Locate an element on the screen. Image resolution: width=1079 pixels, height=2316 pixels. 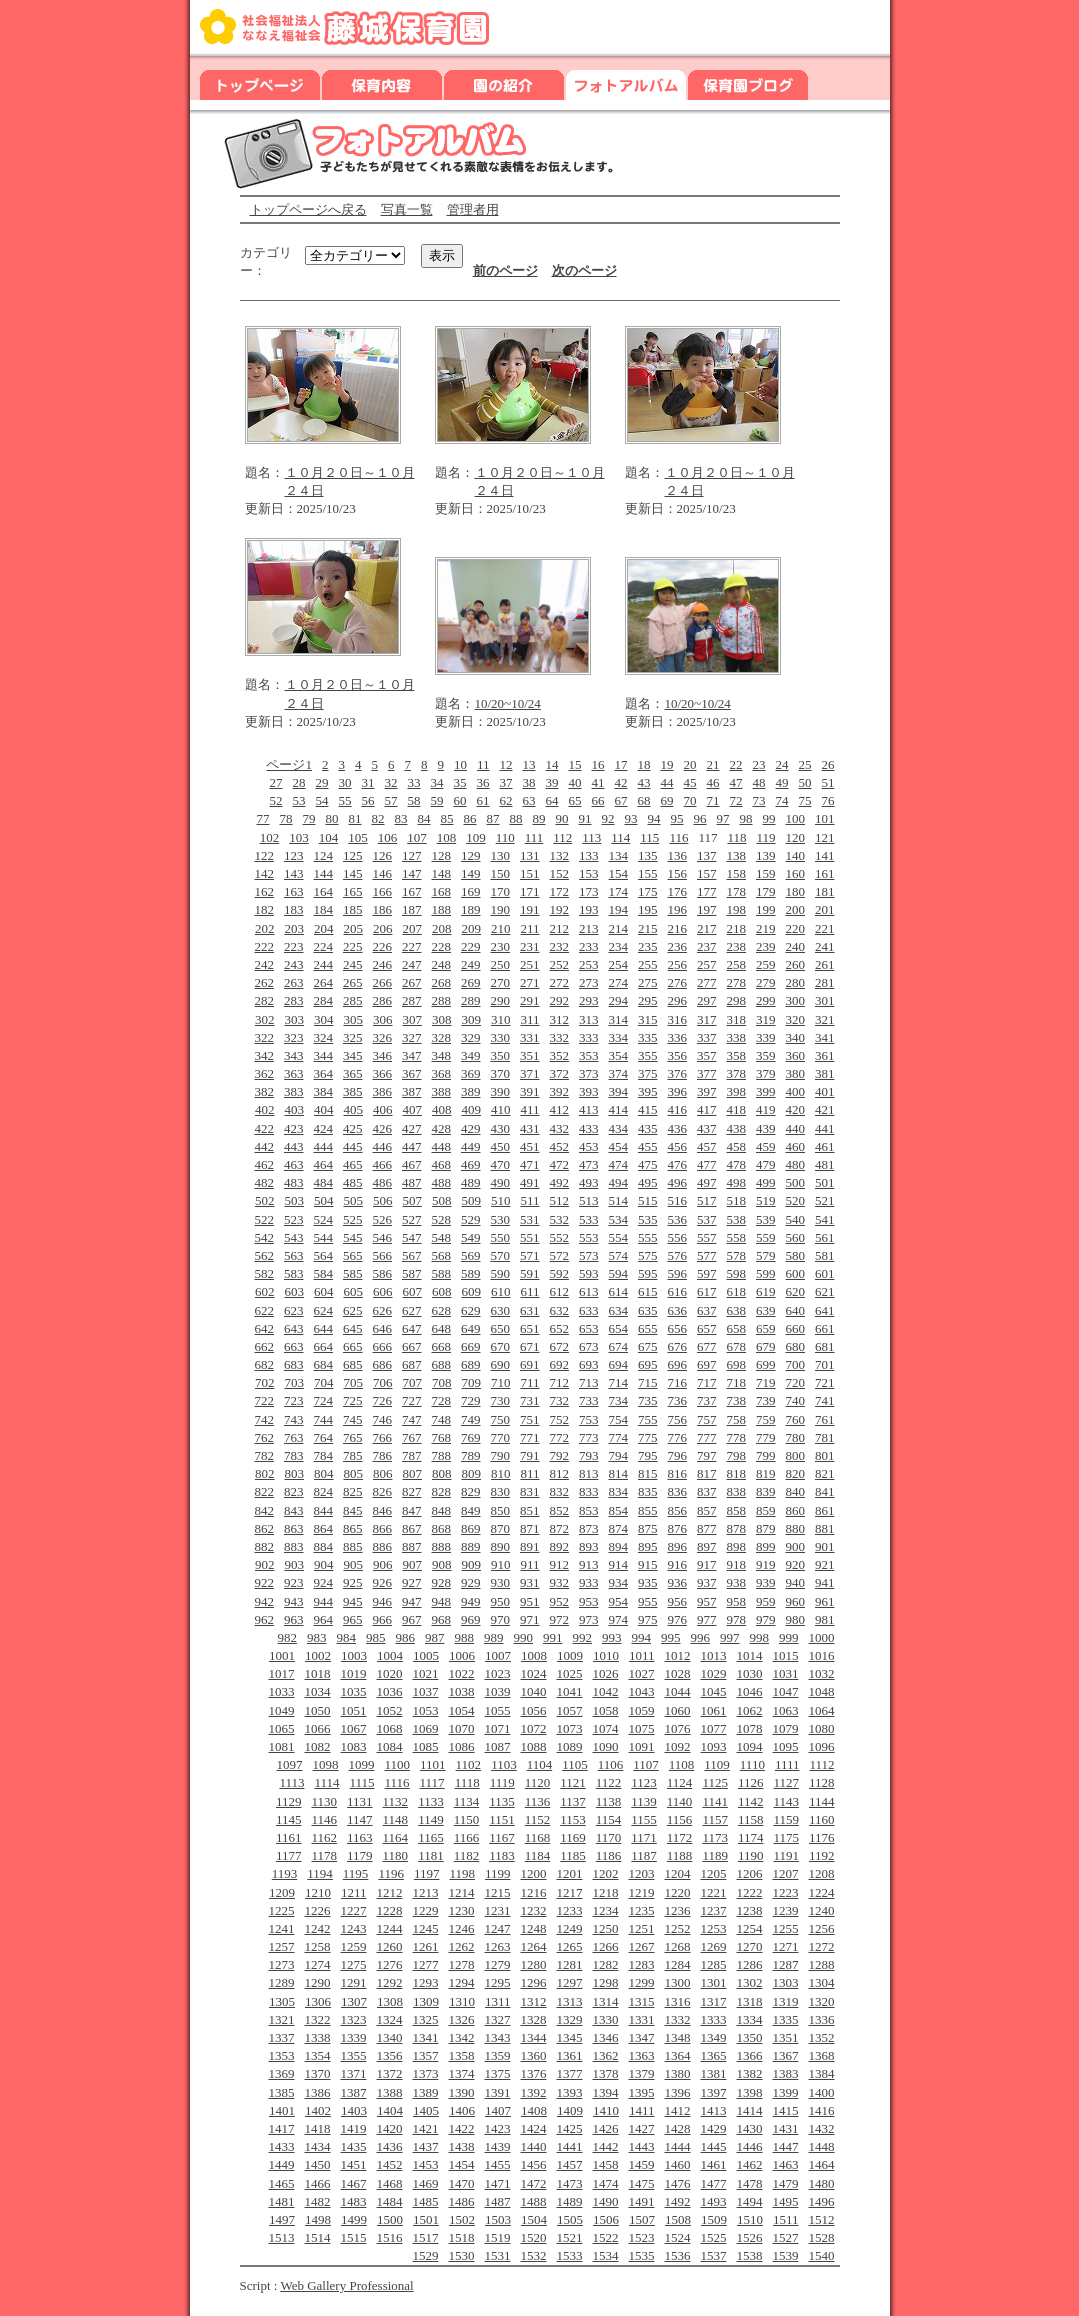
1406 is located at coordinates (462, 2110).